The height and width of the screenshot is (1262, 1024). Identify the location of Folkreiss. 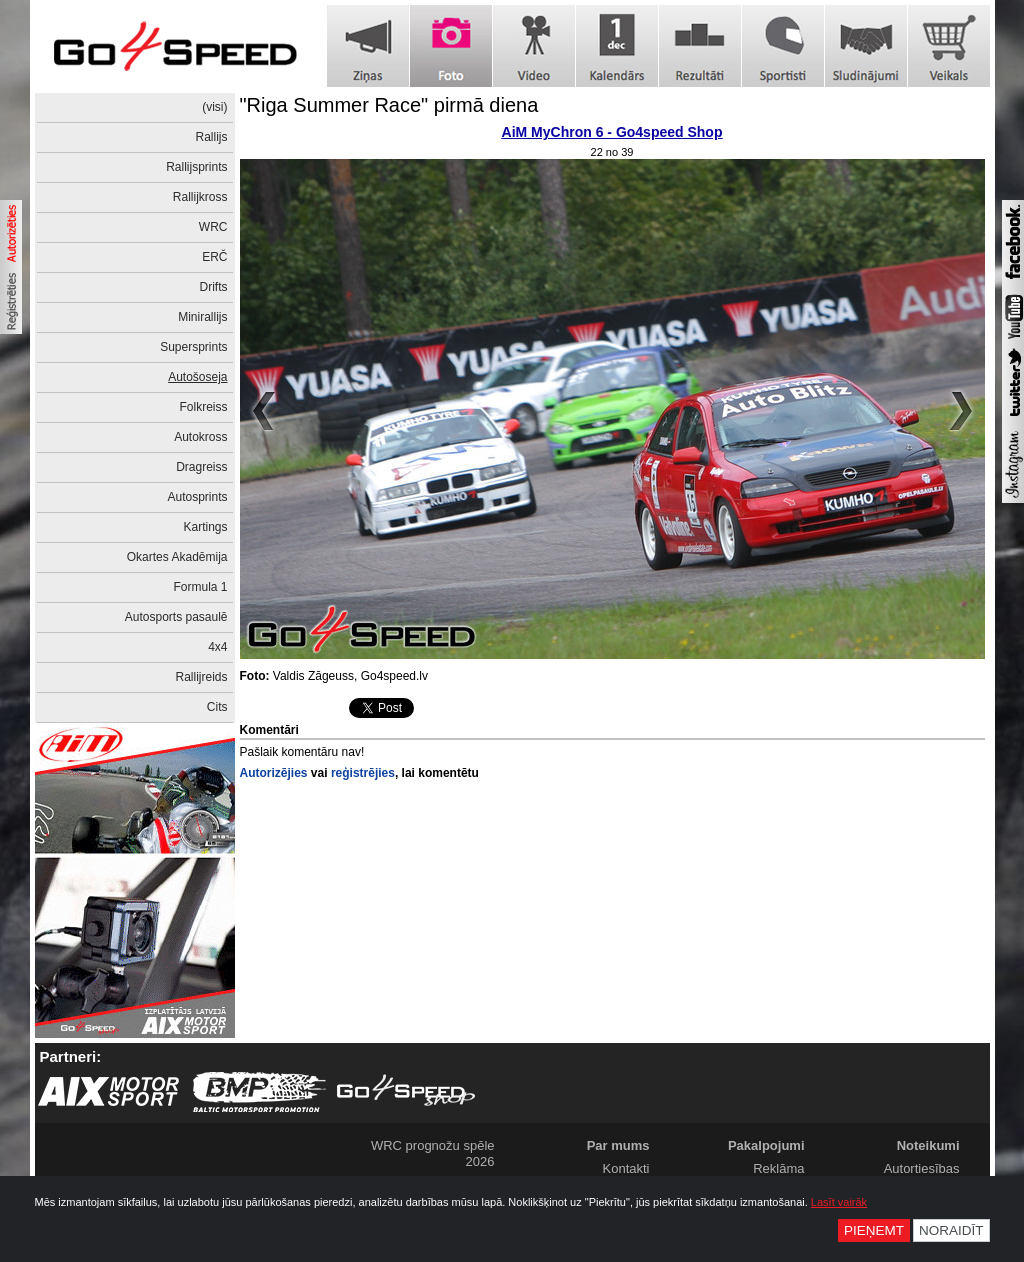
(203, 407).